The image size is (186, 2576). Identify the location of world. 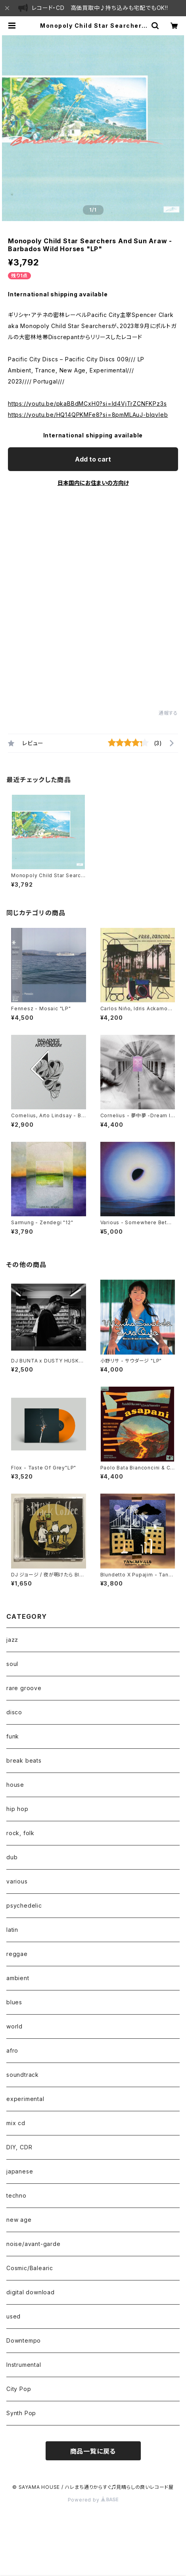
(14, 2026).